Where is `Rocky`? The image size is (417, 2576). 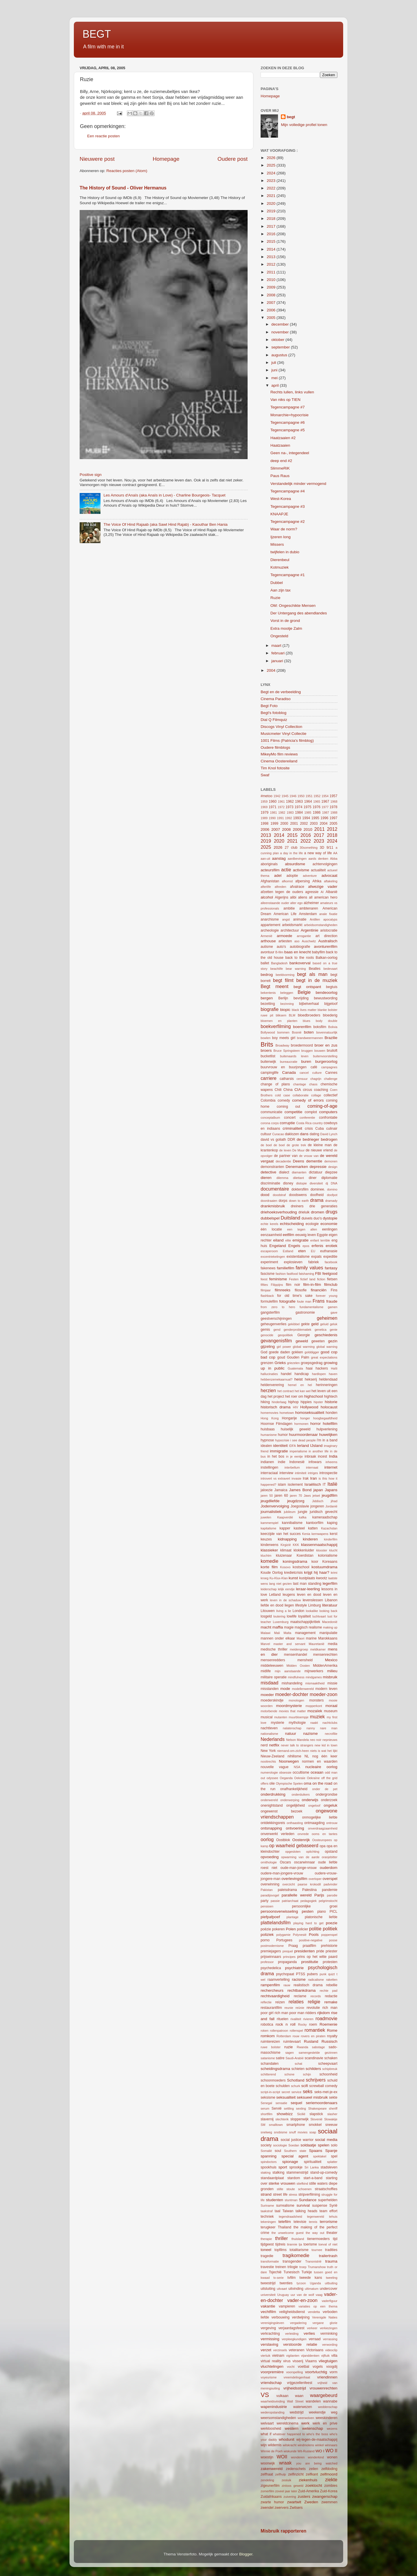
Rocky is located at coordinates (302, 2024).